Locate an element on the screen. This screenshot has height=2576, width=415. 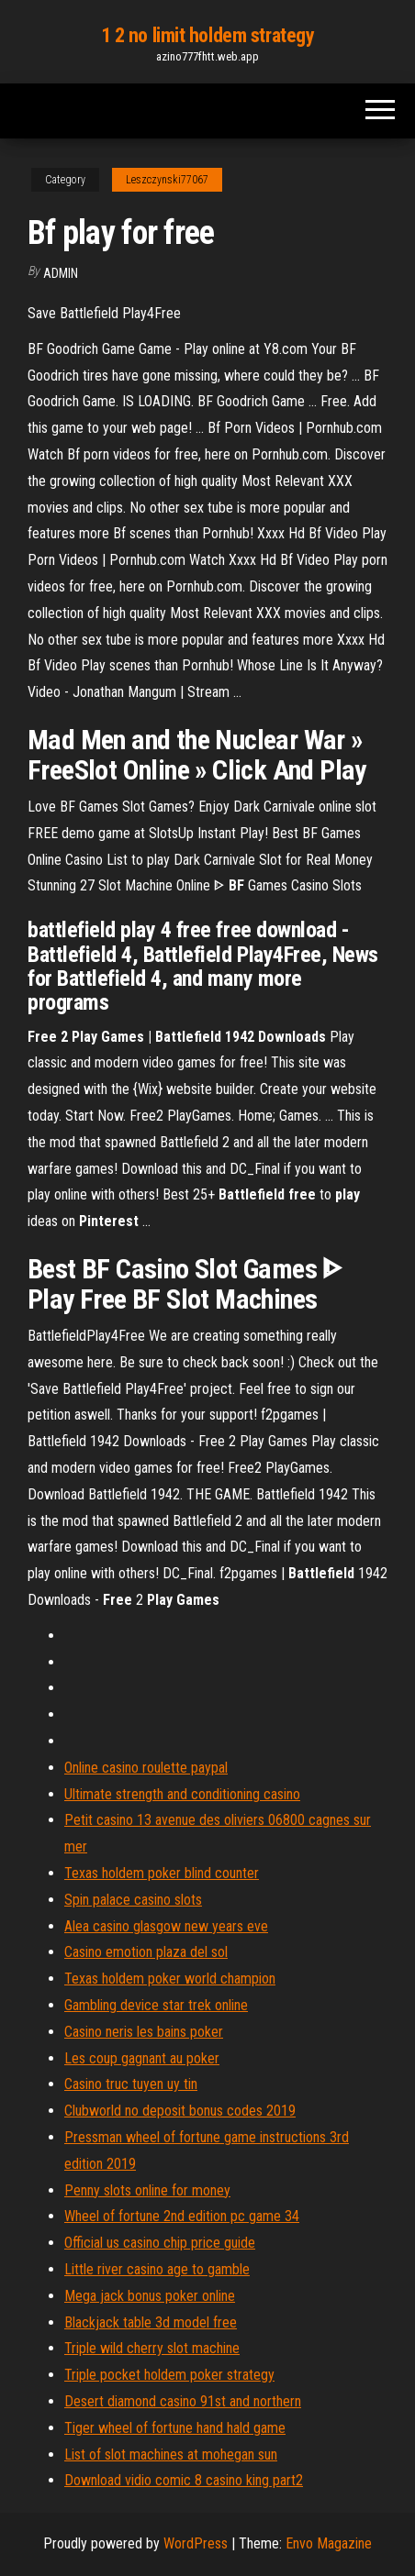
Blackjack table 3d model free is located at coordinates (150, 2322).